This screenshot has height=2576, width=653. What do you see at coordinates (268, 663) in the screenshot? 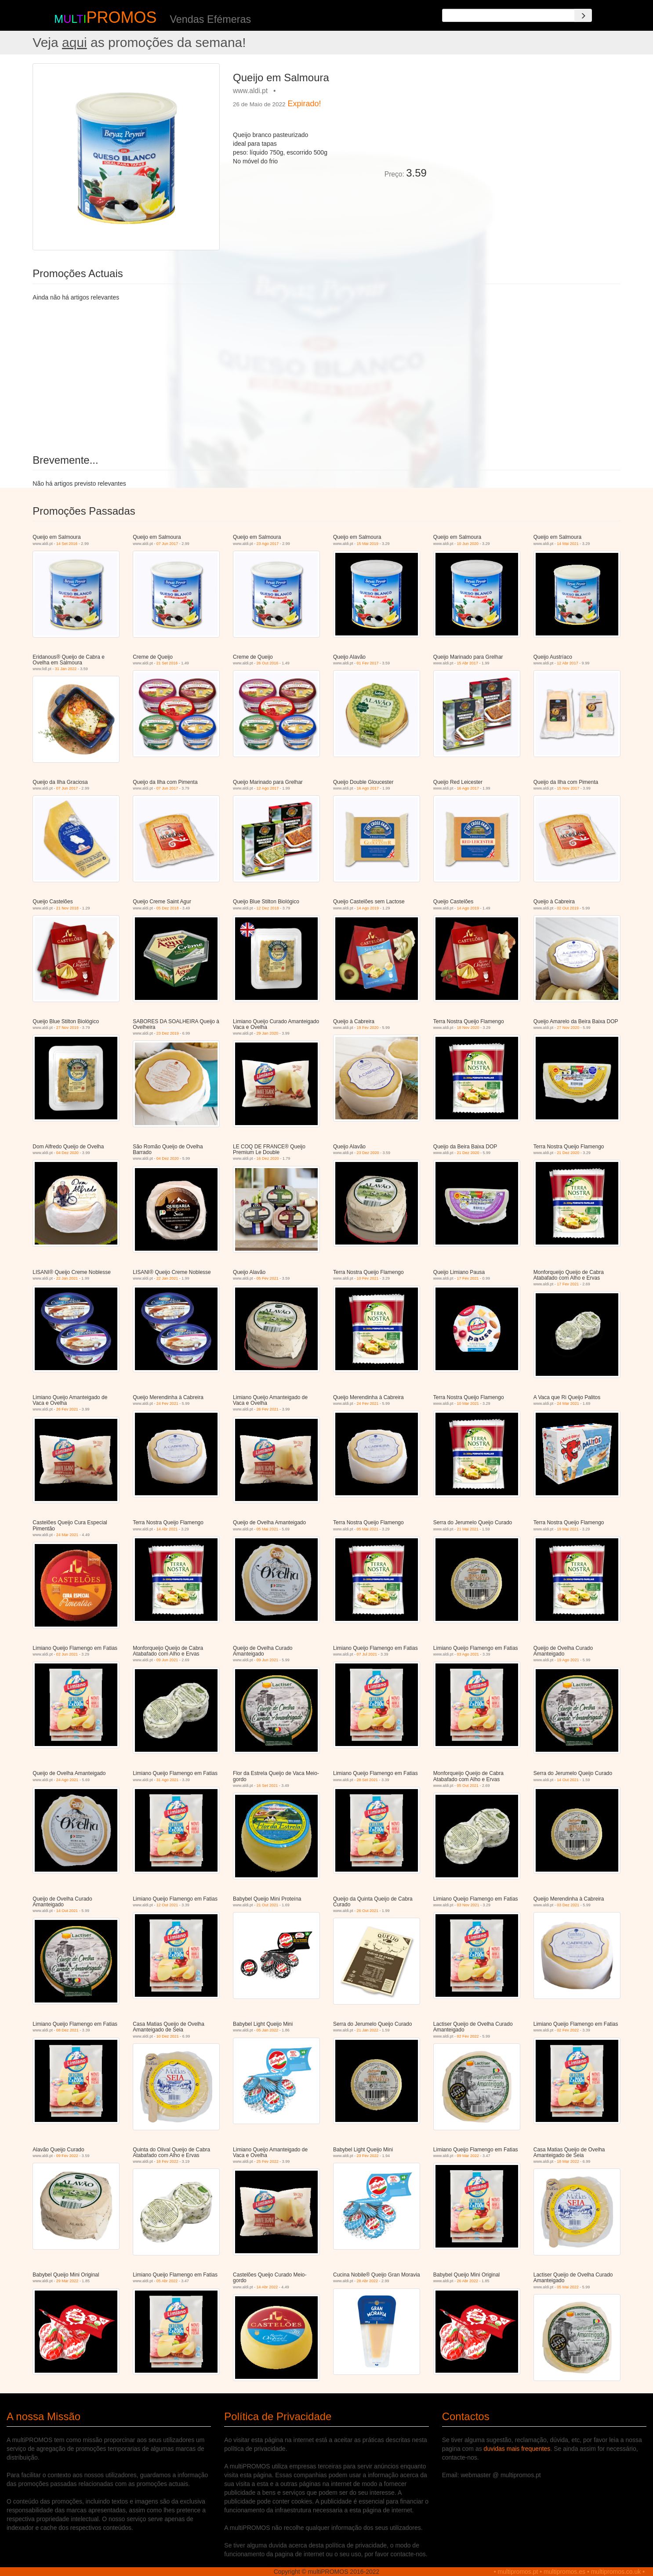
I see `26 Out 2016` at bounding box center [268, 663].